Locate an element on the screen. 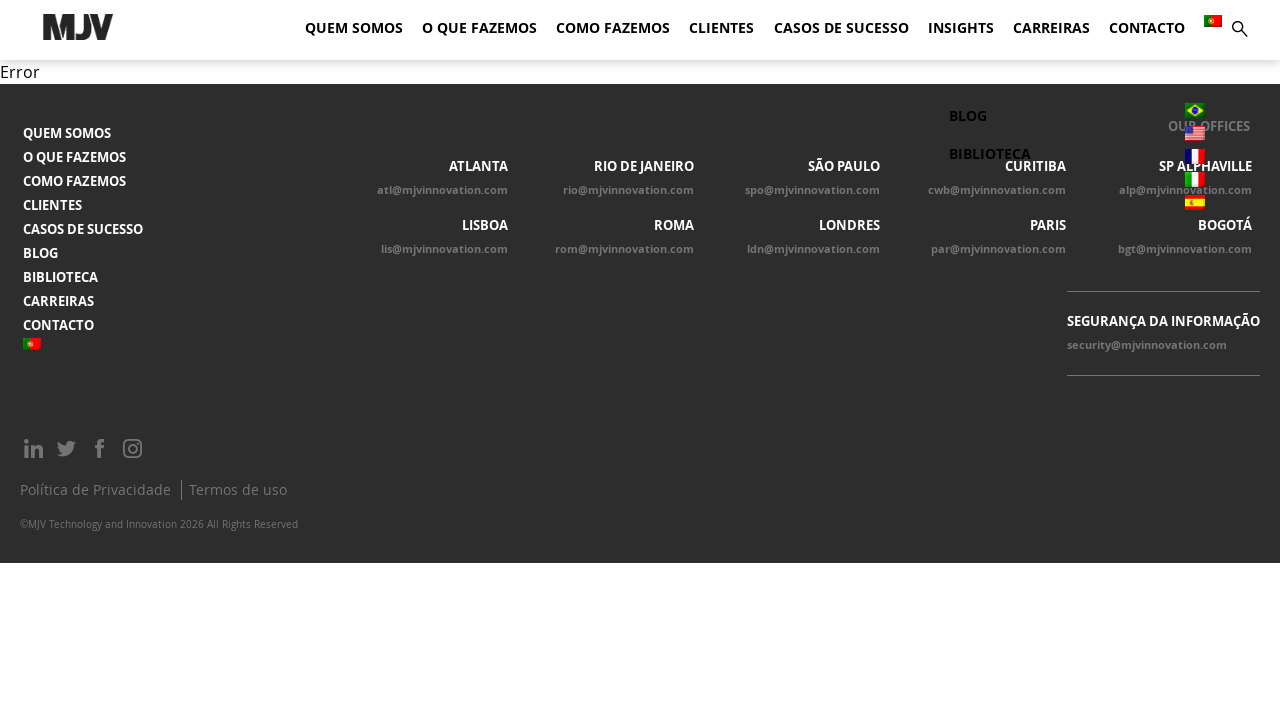 The width and height of the screenshot is (1280, 720). Como fazemos is located at coordinates (613, 28).